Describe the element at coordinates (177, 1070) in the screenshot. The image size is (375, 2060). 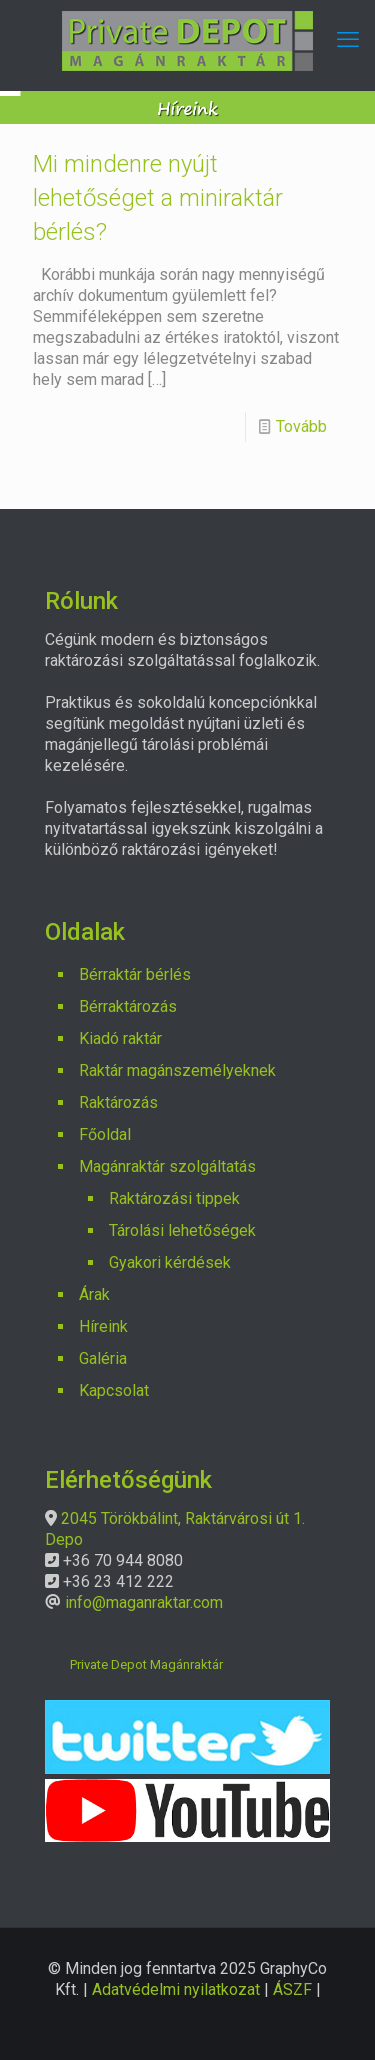
I see `Raktár magánszemélyeknek` at that location.